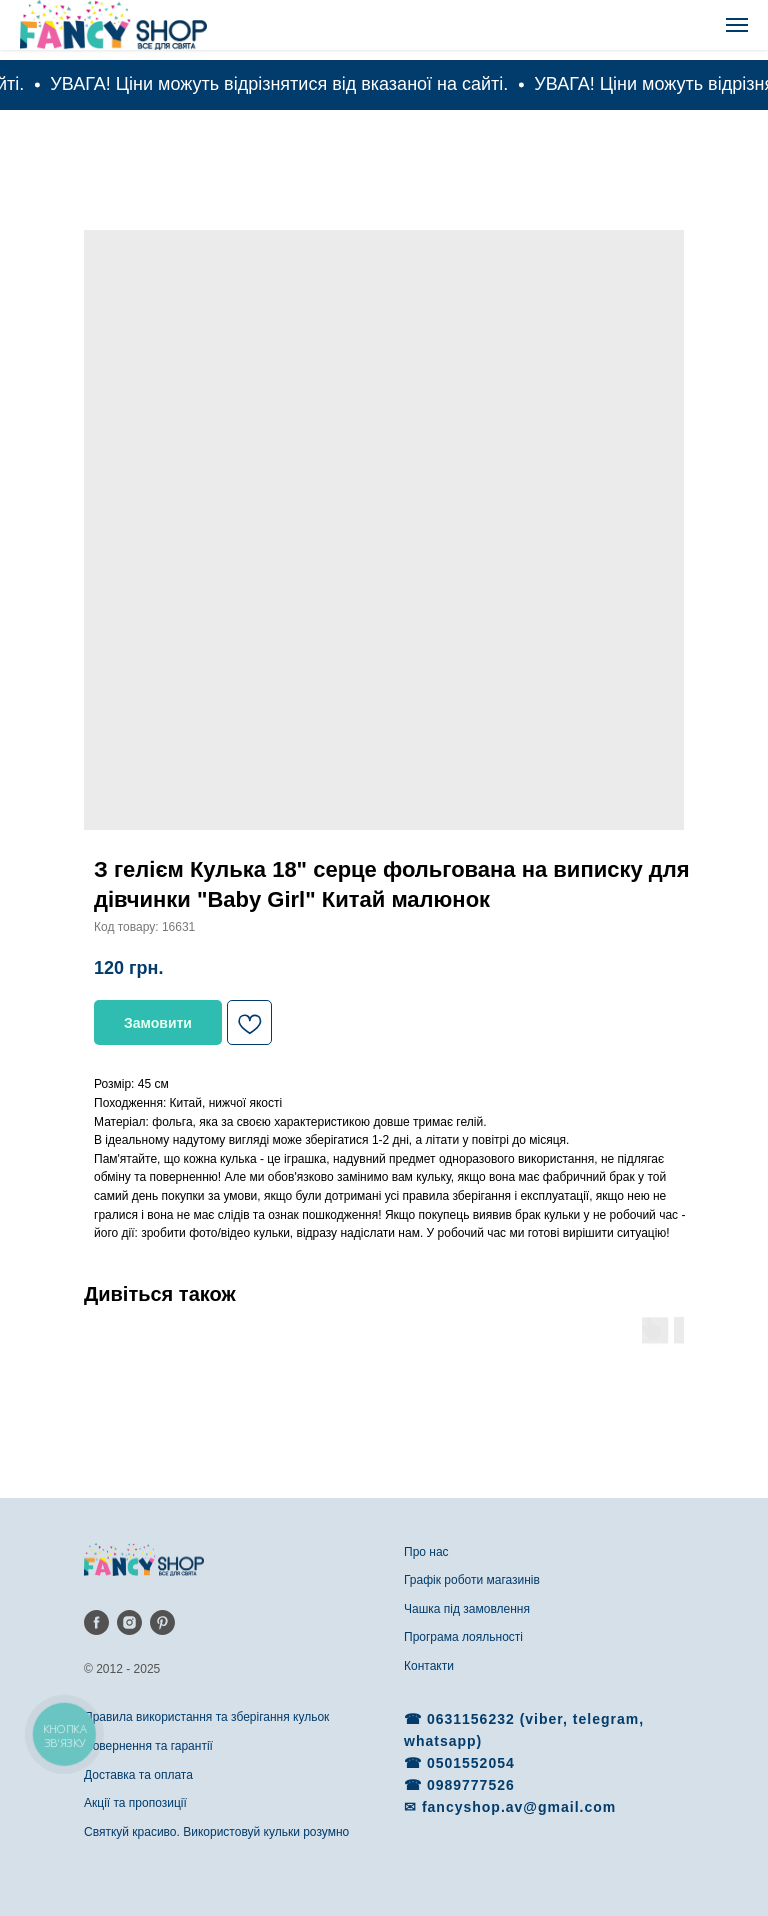 The image size is (768, 1916). Describe the element at coordinates (129, 1622) in the screenshot. I see `[instagram]` at that location.